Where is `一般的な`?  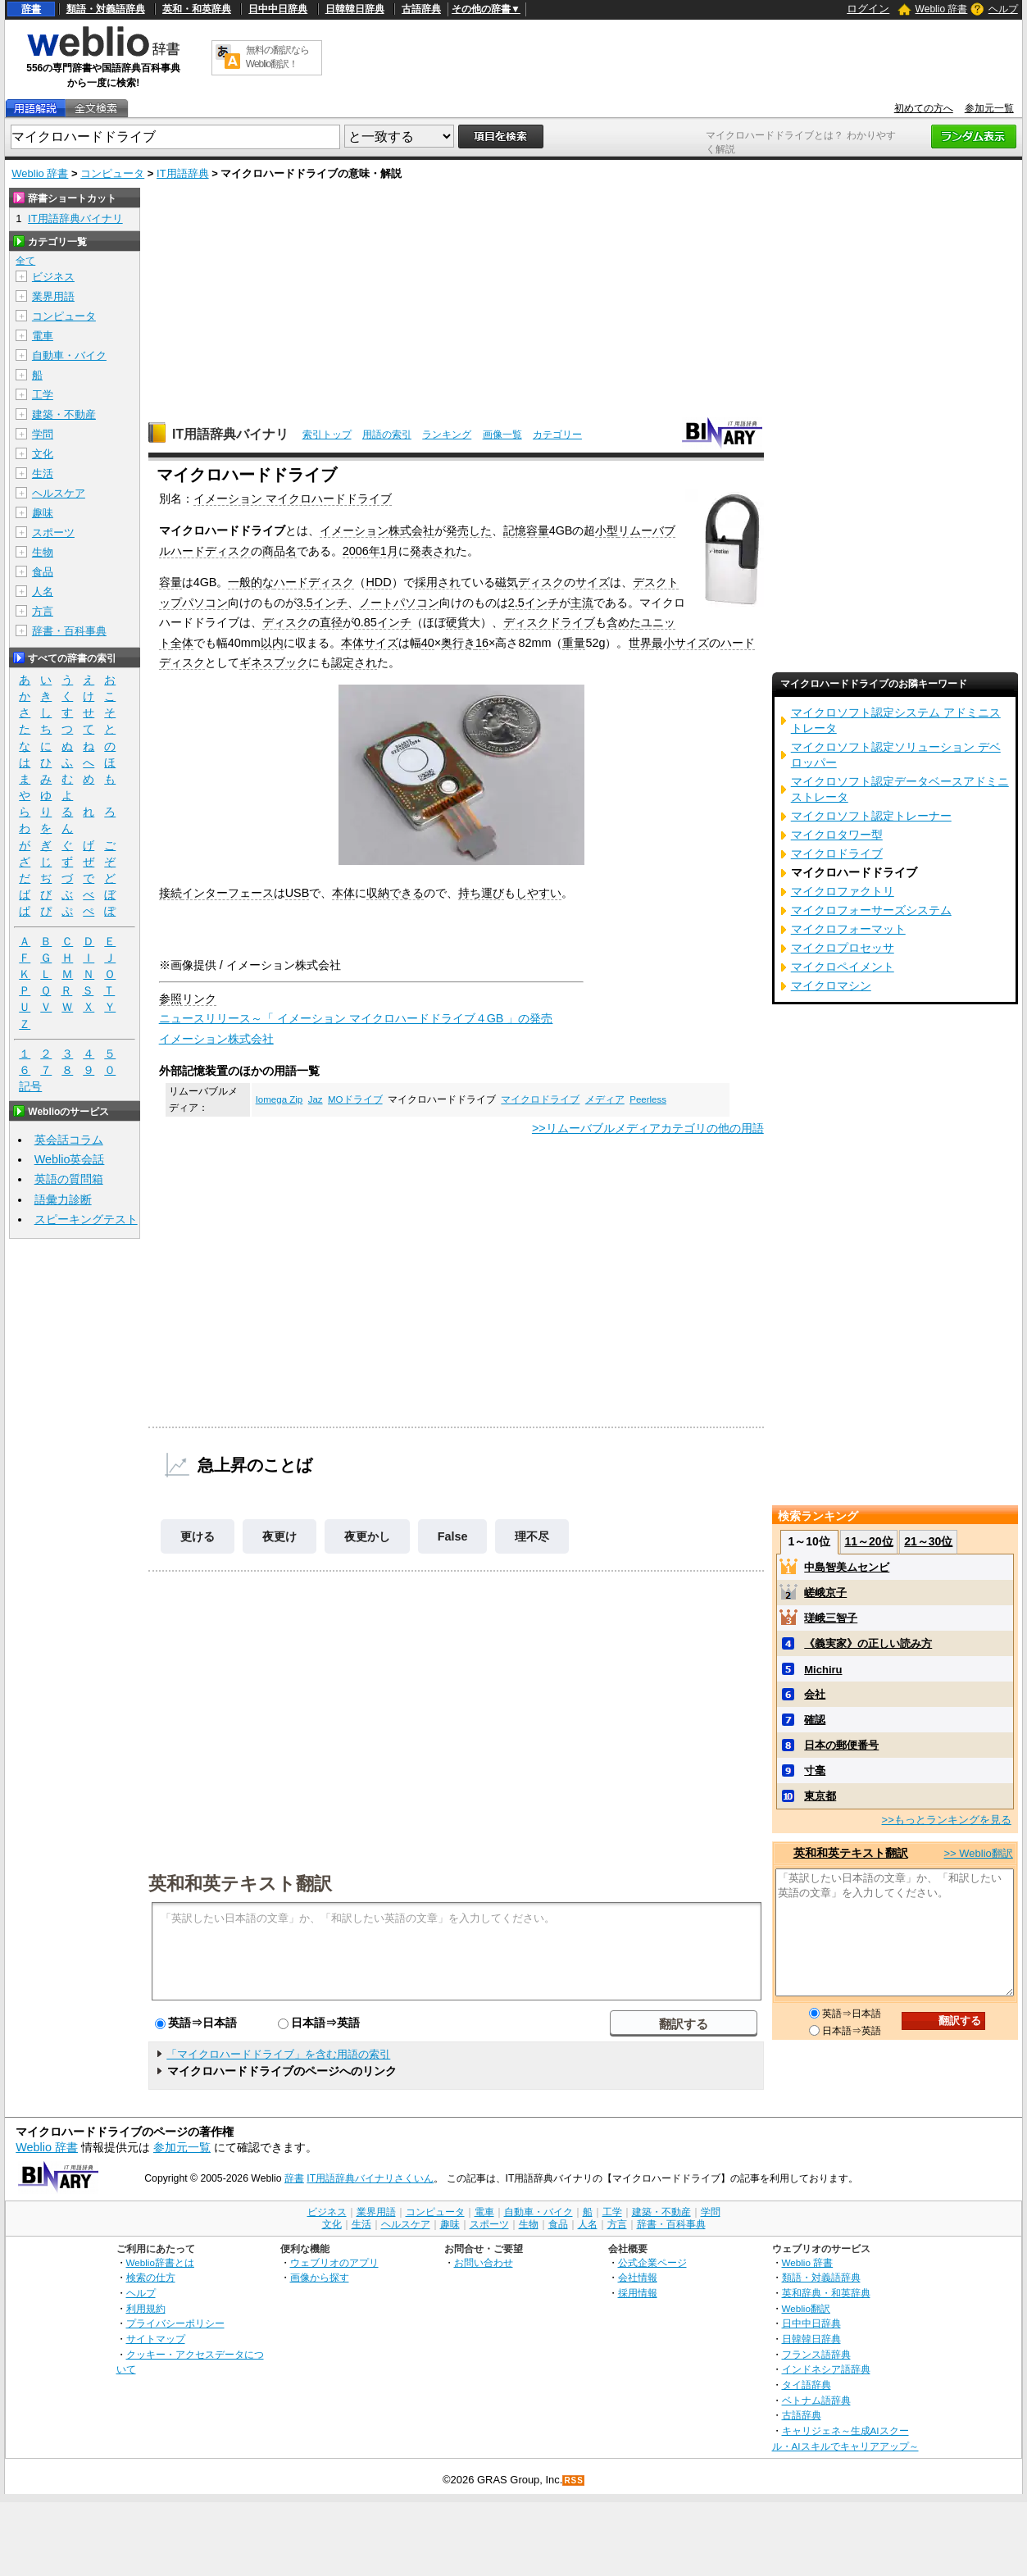 一般的な is located at coordinates (251, 582).